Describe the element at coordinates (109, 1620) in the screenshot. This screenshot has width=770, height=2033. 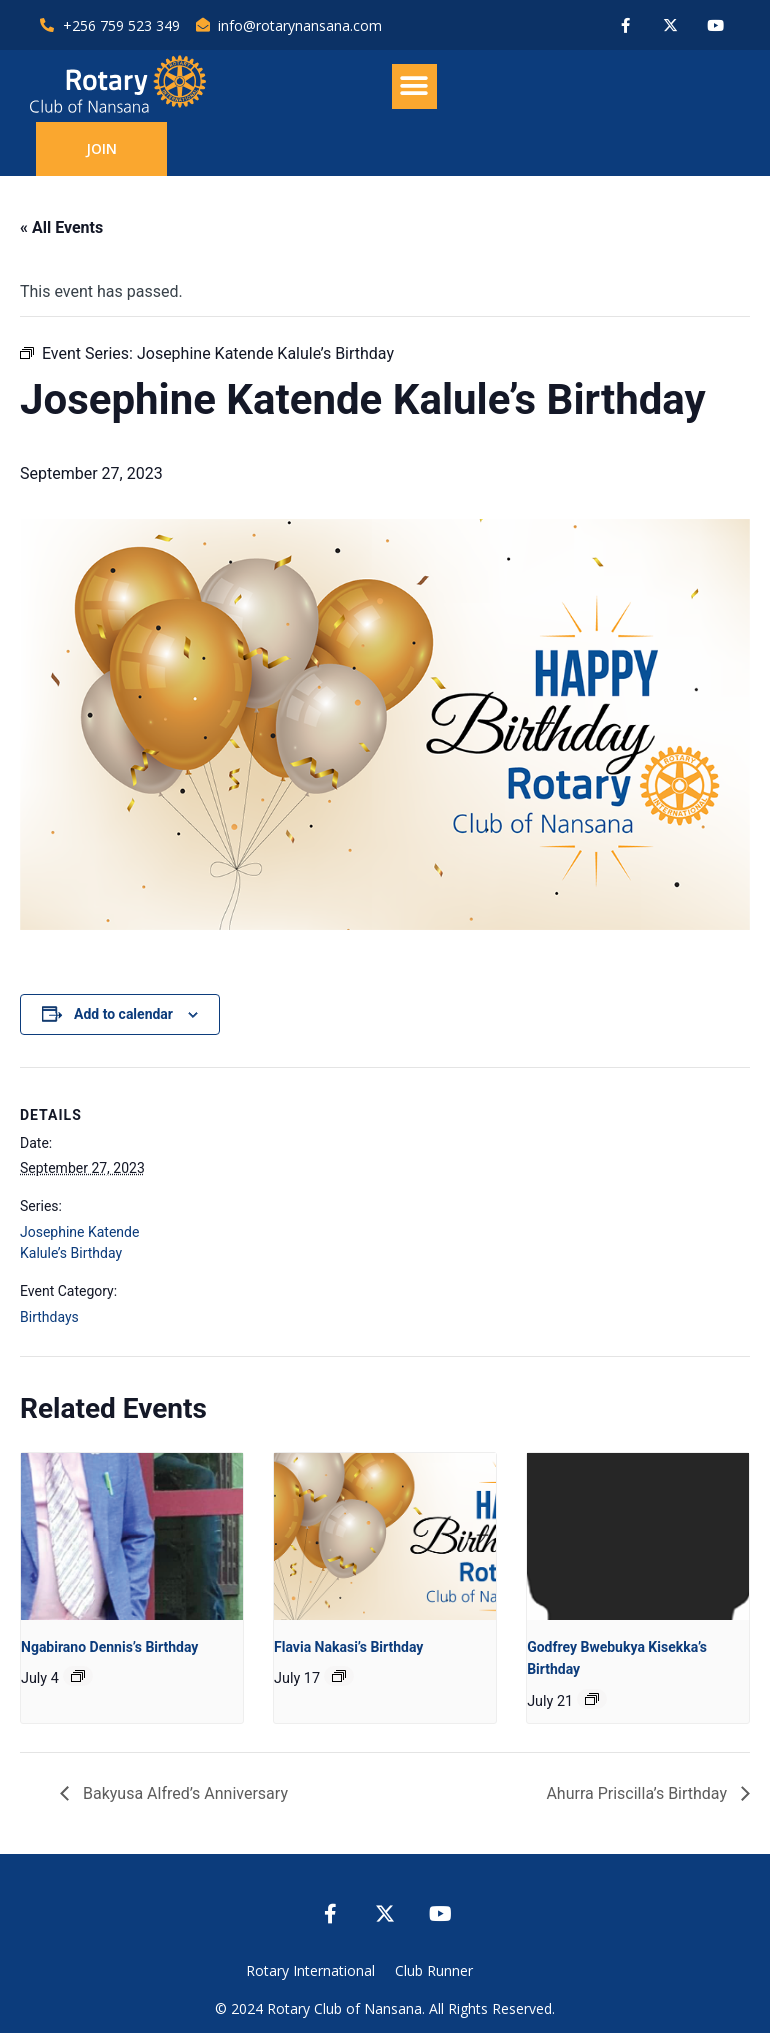
I see `Ngabirano Dennis’s Birthday` at that location.